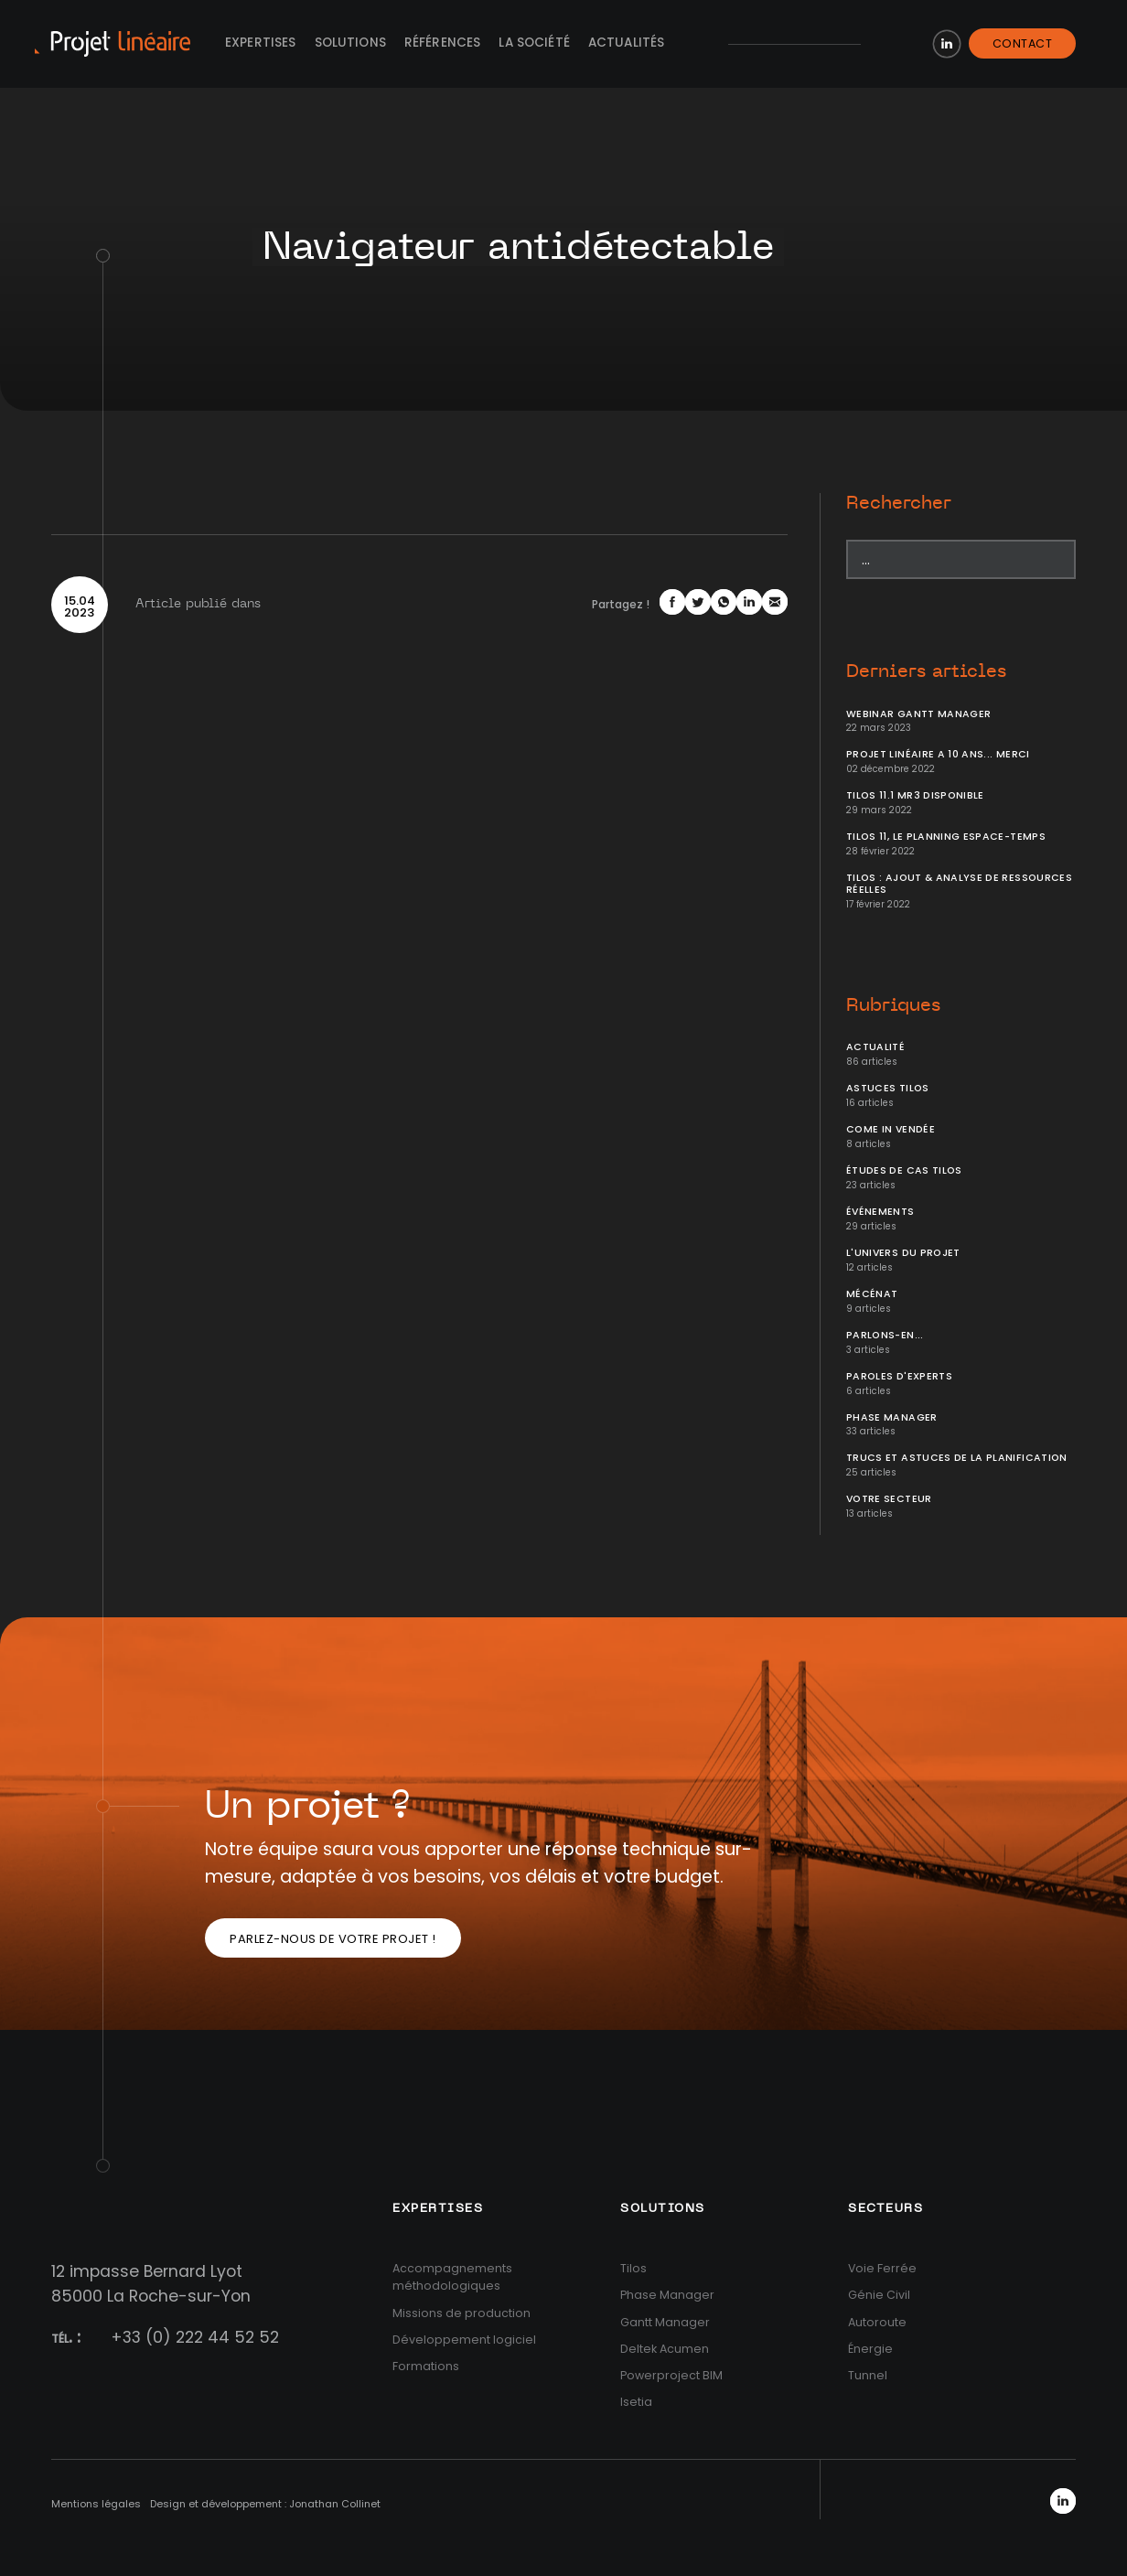  What do you see at coordinates (867, 2375) in the screenshot?
I see `Tunnel` at bounding box center [867, 2375].